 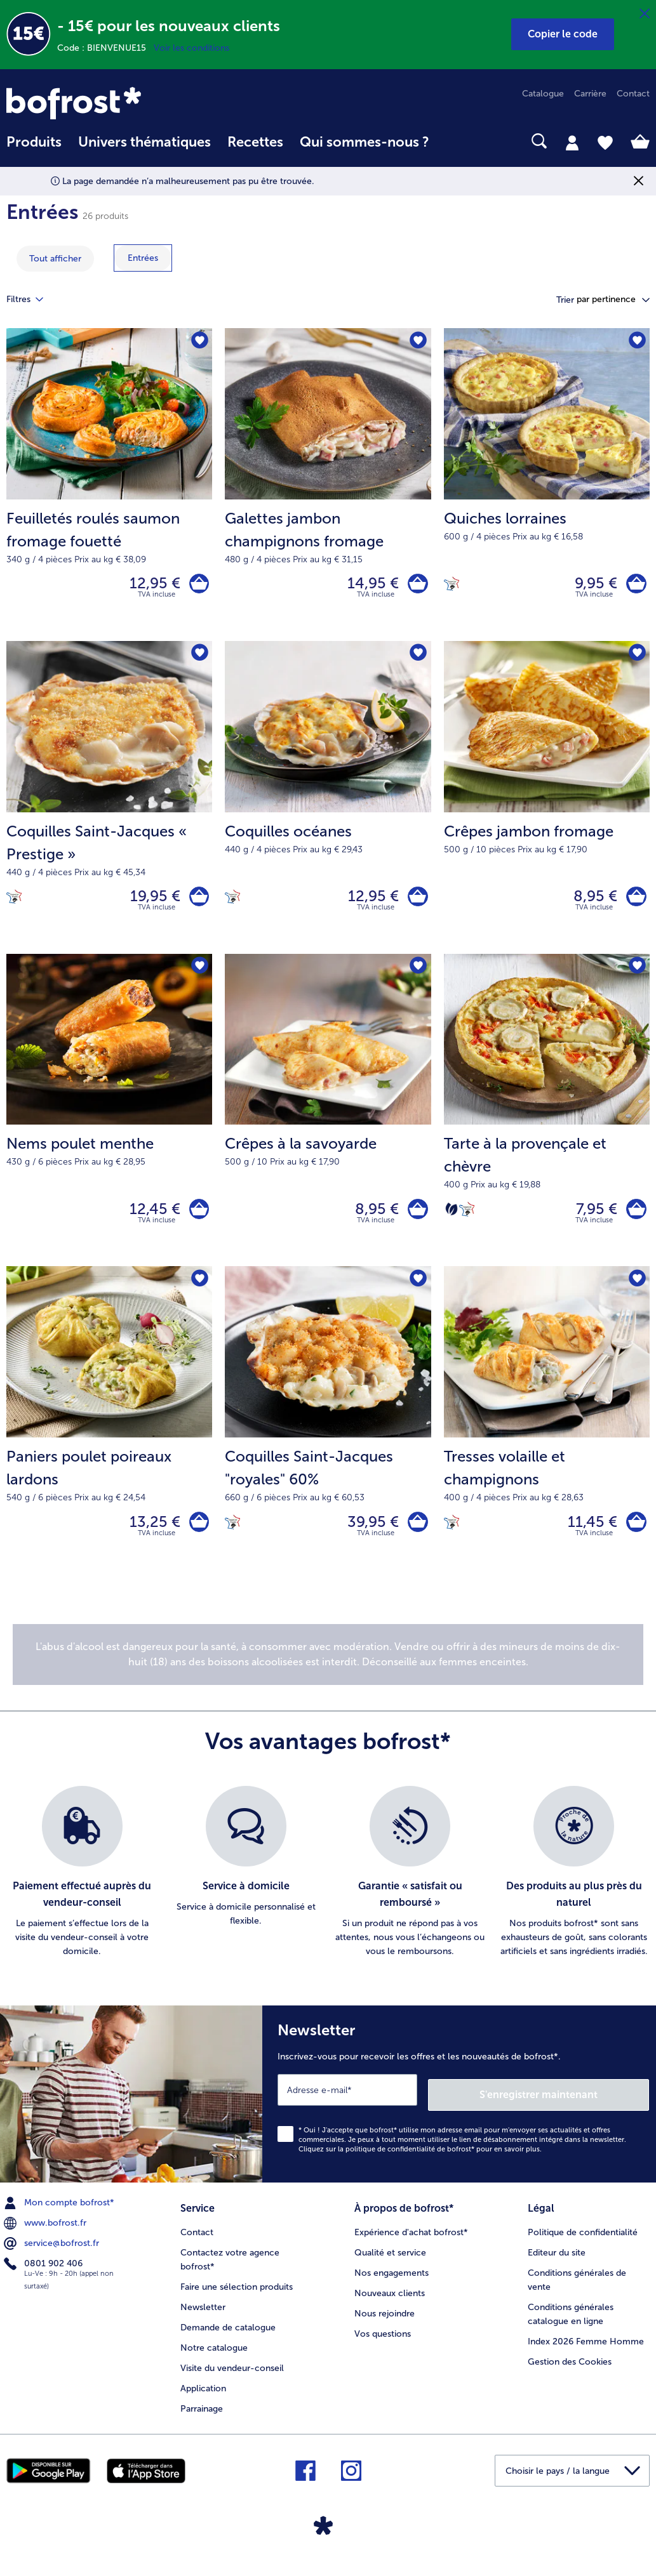 I want to click on Univers thématiques [link], so click(x=144, y=142).